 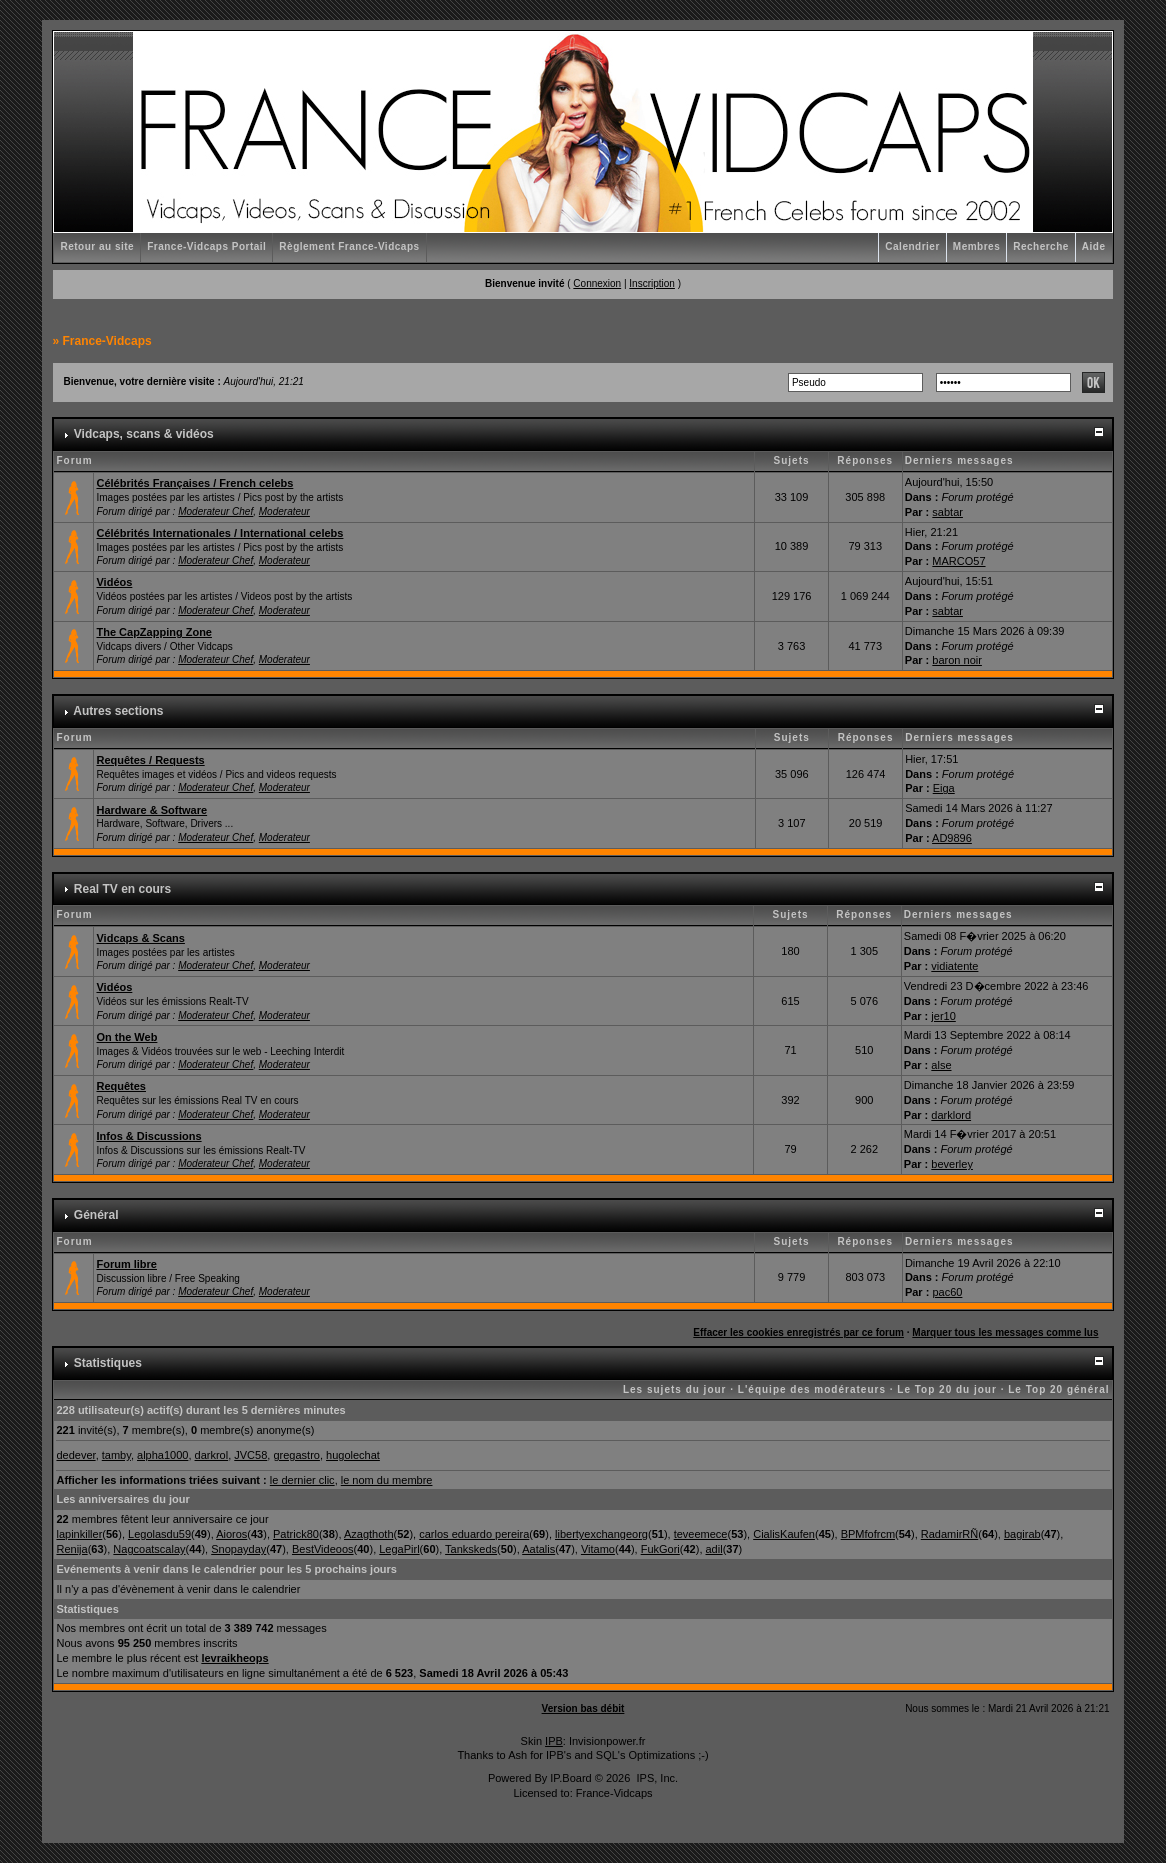 What do you see at coordinates (714, 1549) in the screenshot?
I see `adil` at bounding box center [714, 1549].